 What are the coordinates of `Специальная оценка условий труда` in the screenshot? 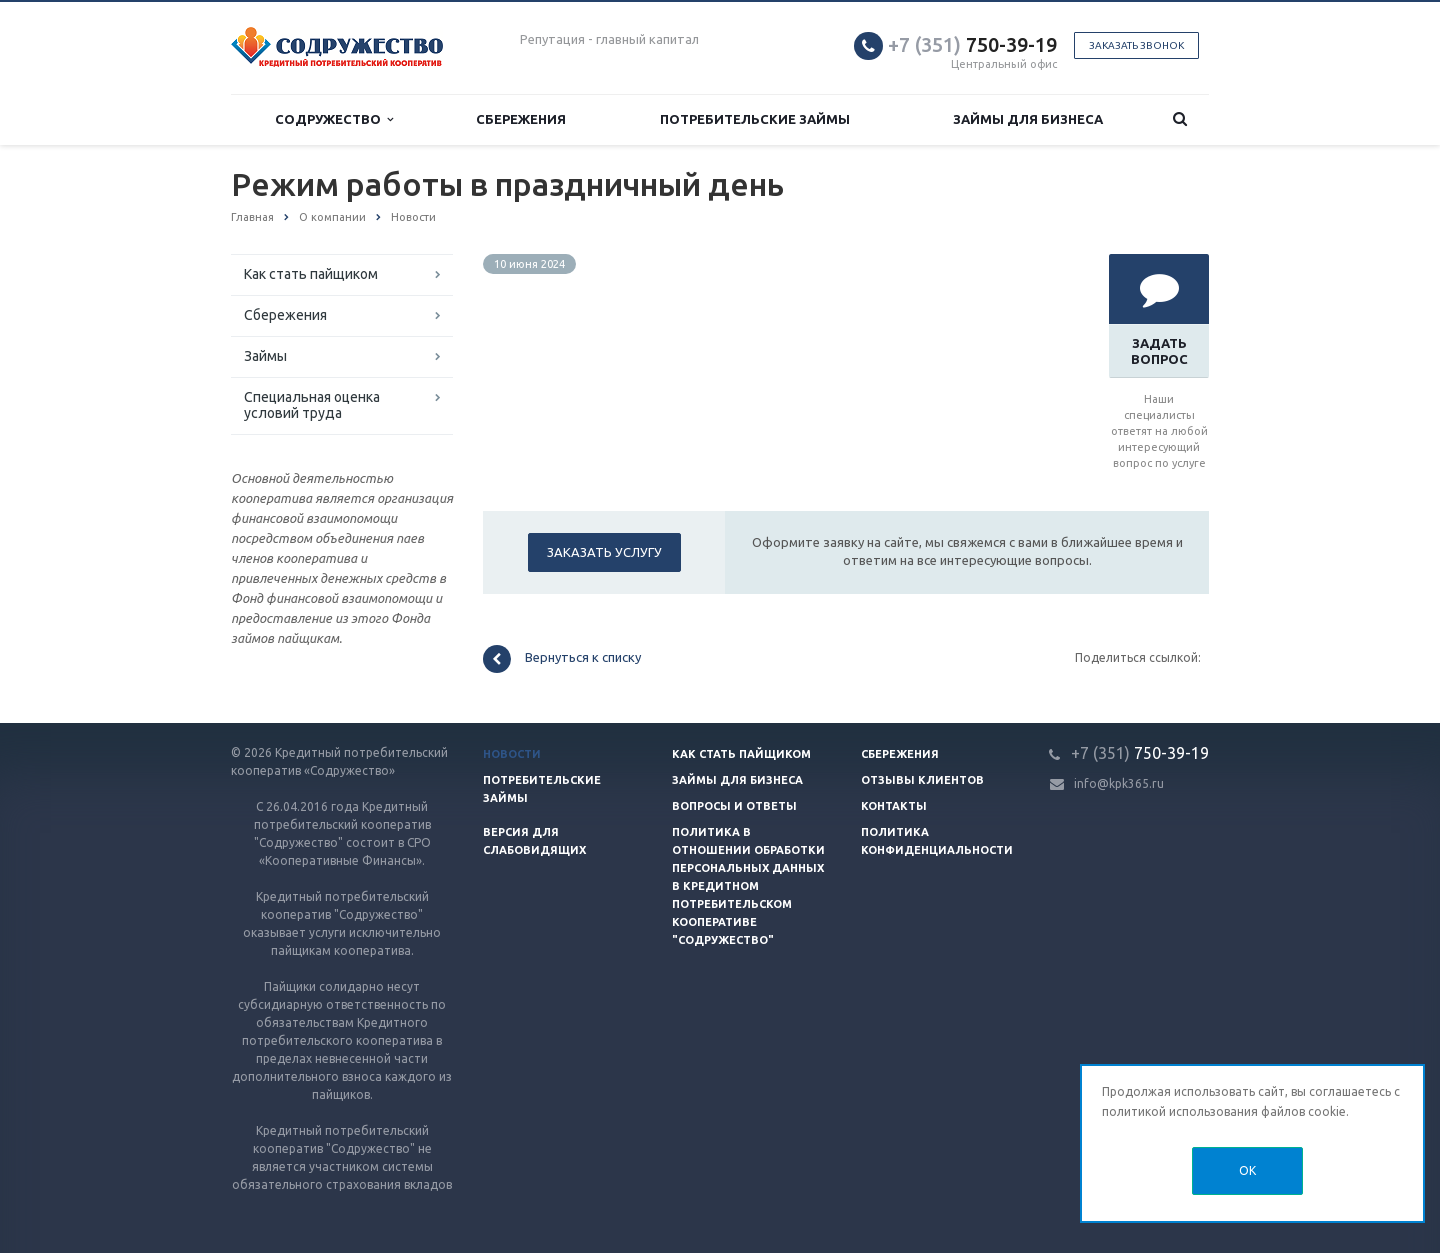 It's located at (312, 405).